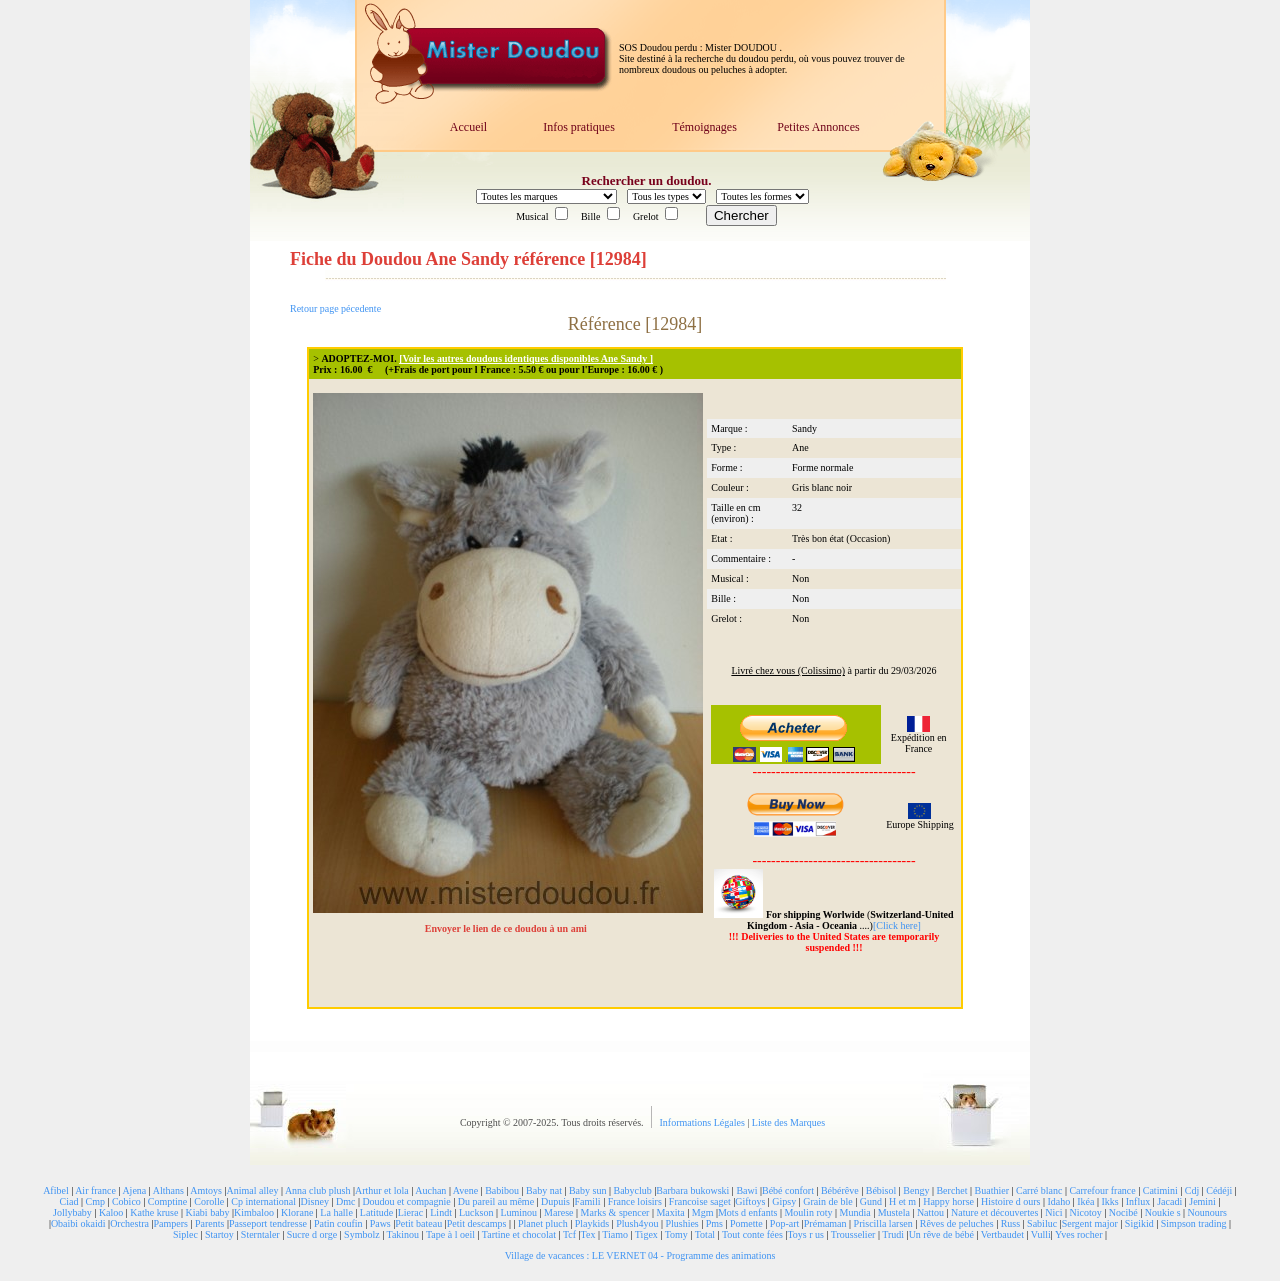 This screenshot has height=1281, width=1280. I want to click on Village de vacances : LE VERNET 04 - Programme des animations, so click(640, 1255).